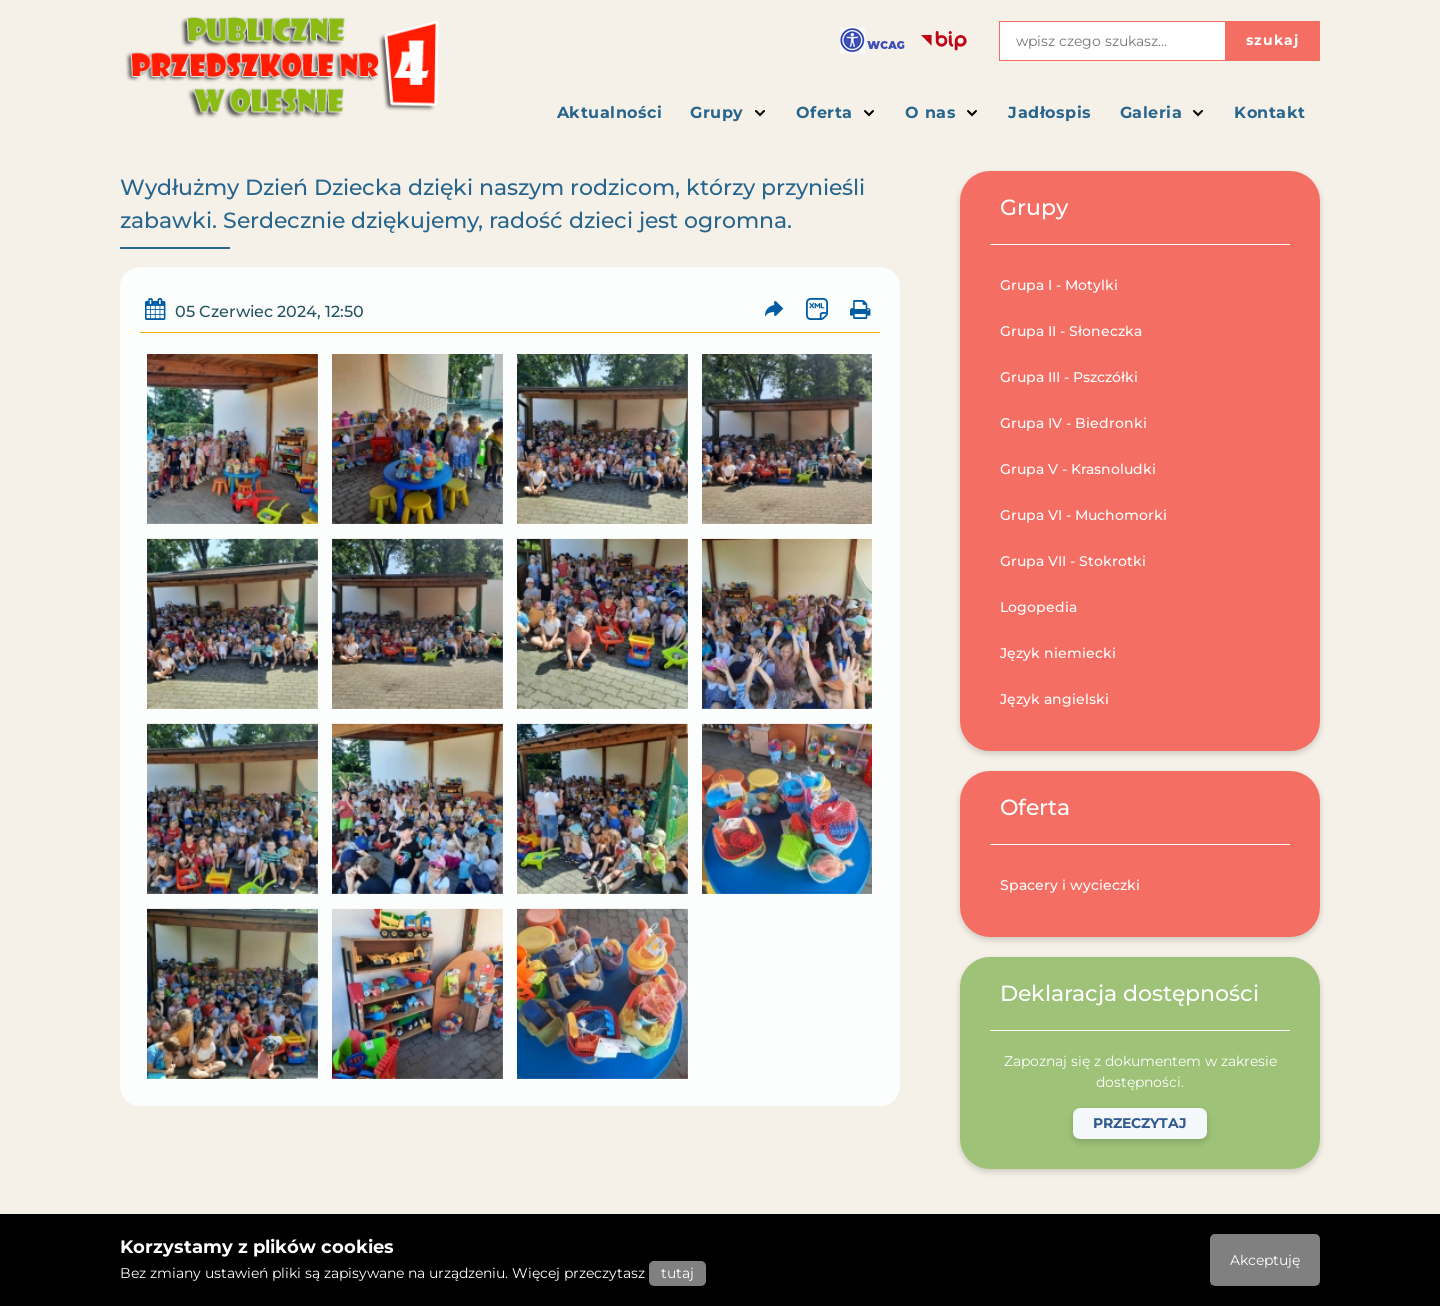 The width and height of the screenshot is (1440, 1306). What do you see at coordinates (677, 1273) in the screenshot?
I see `tutaj` at bounding box center [677, 1273].